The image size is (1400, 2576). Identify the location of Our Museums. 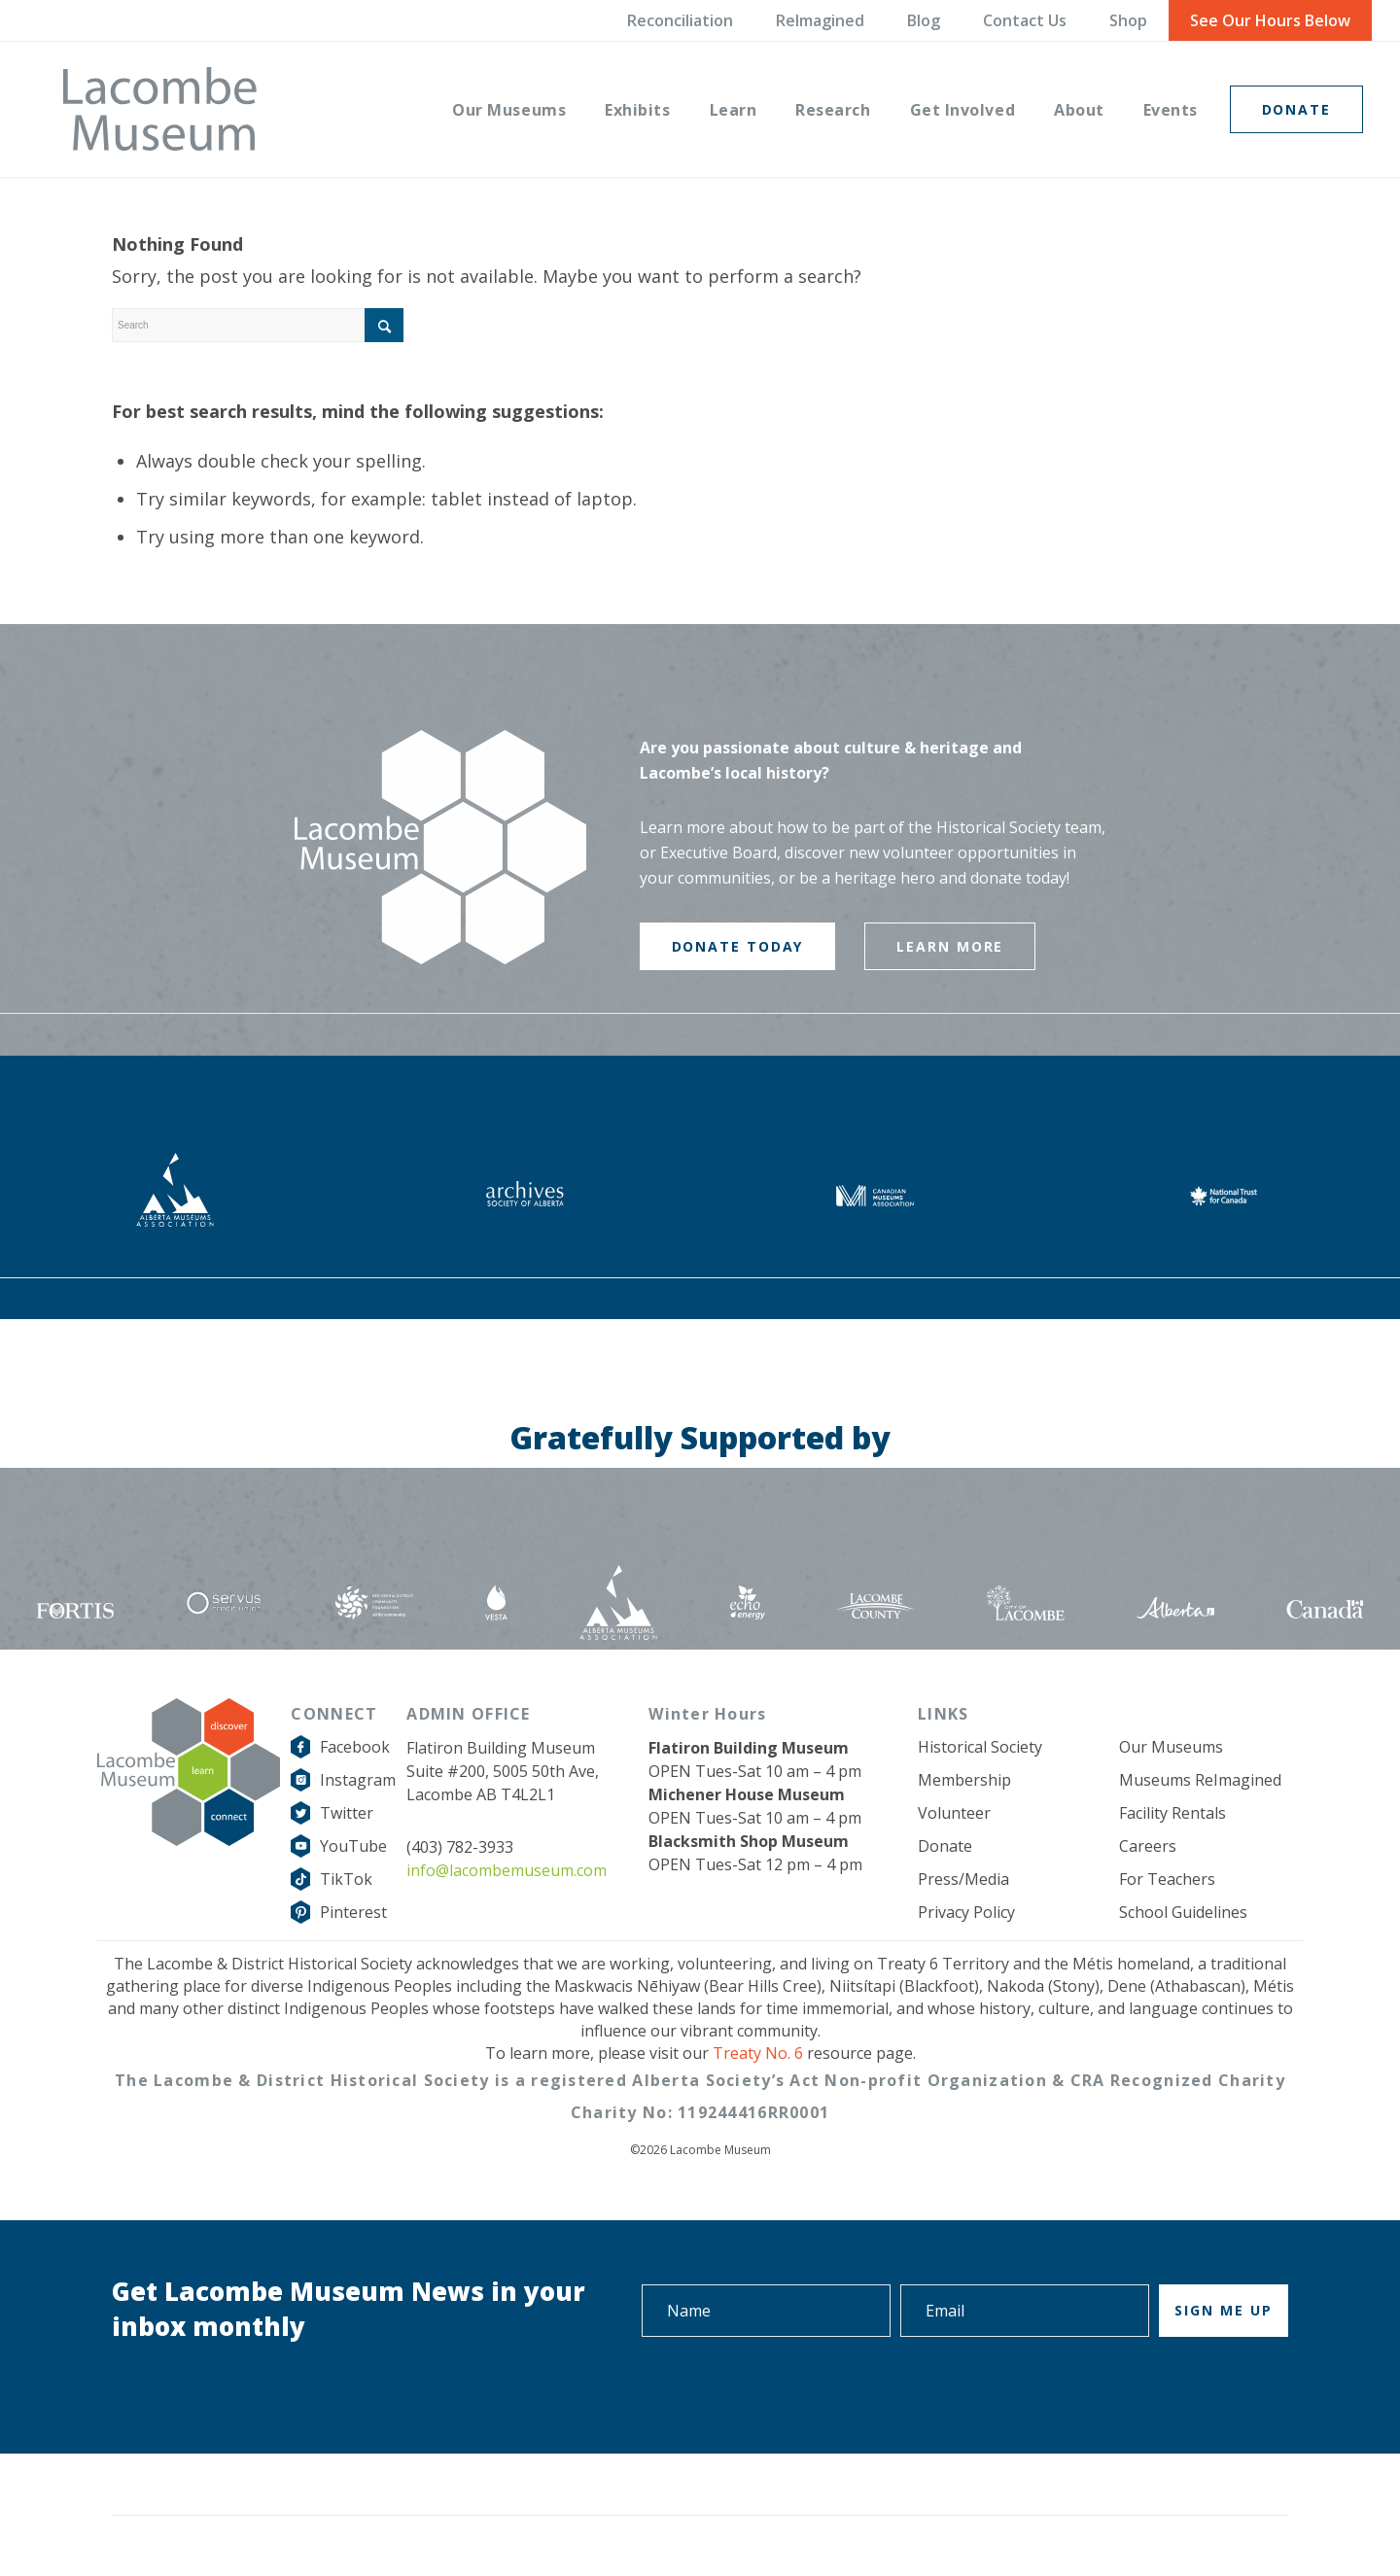
(1171, 1747).